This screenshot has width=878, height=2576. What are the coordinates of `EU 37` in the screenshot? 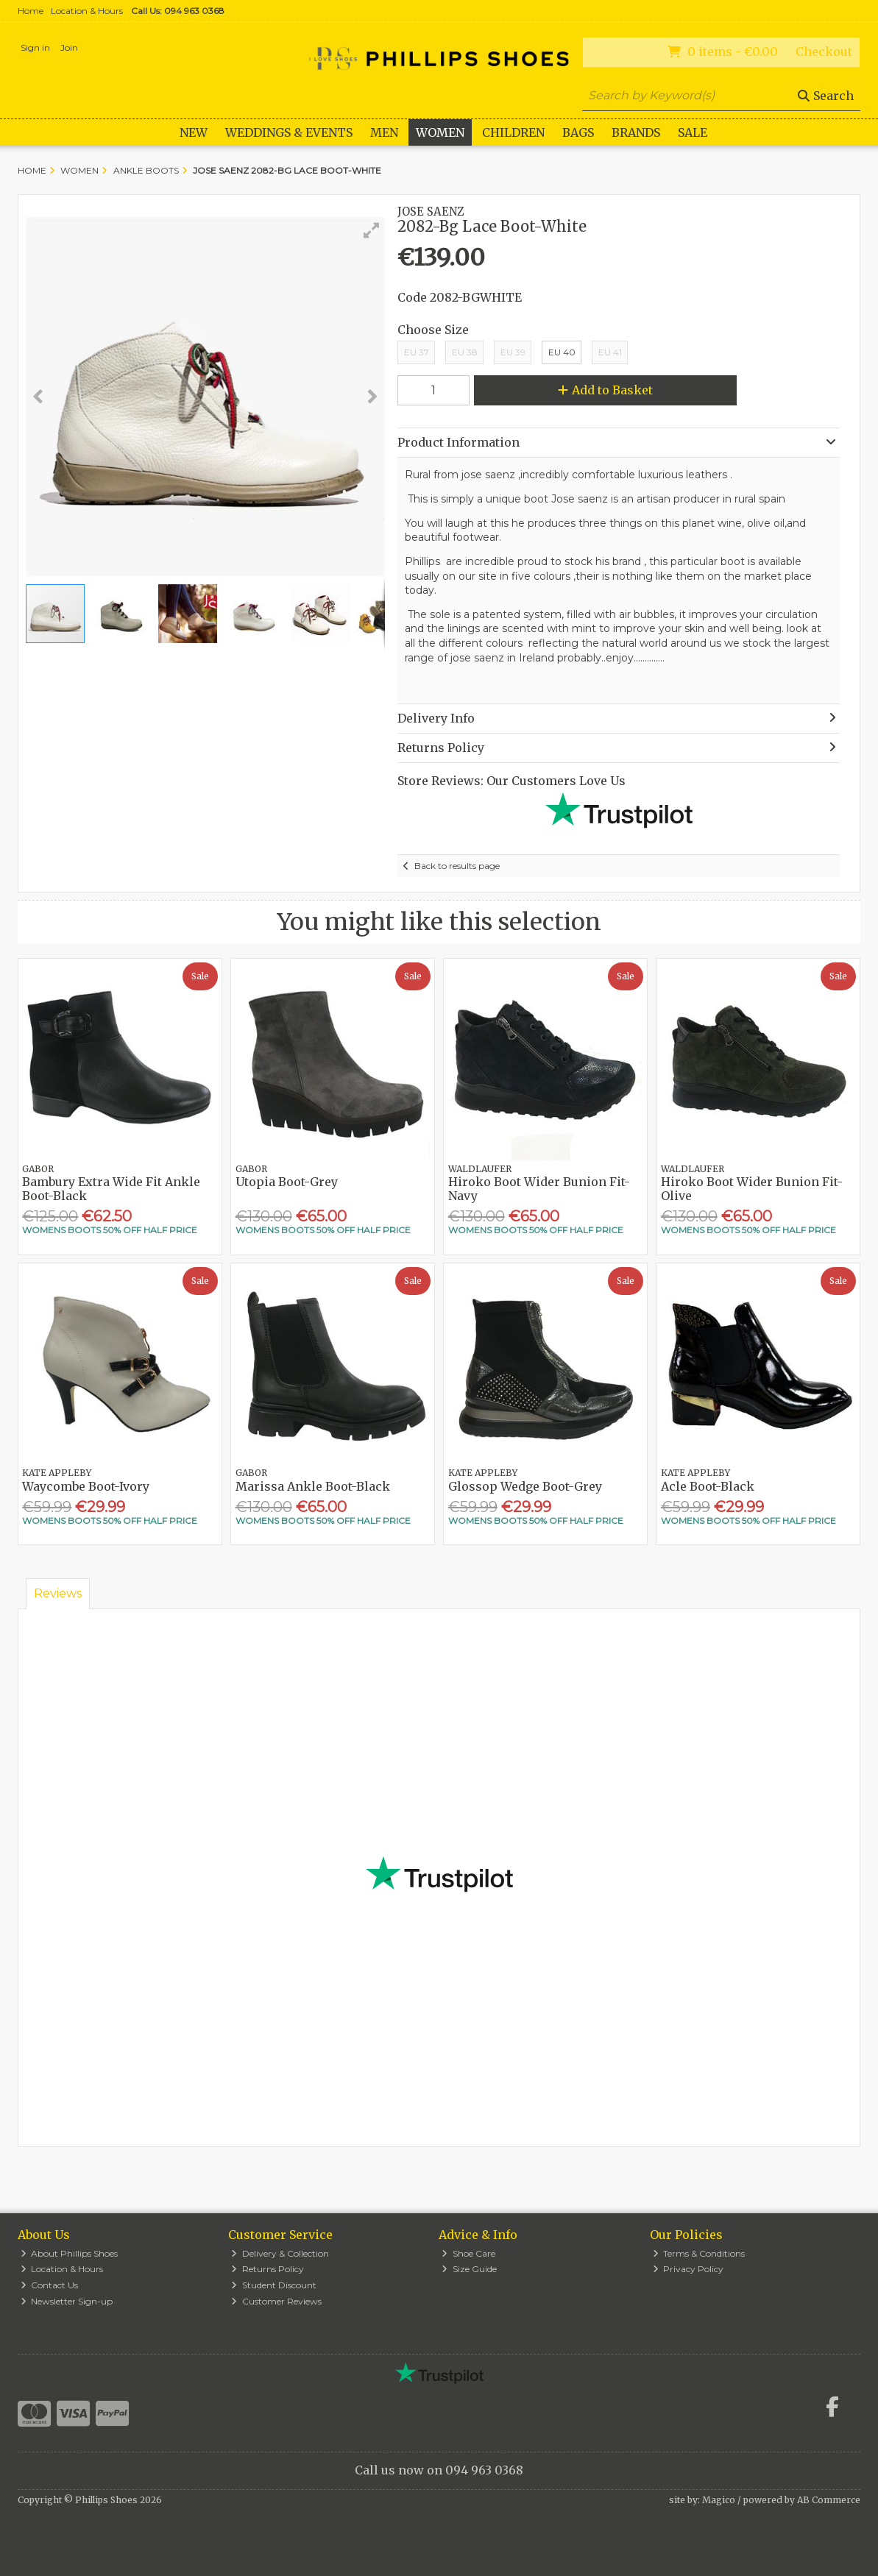 It's located at (416, 352).